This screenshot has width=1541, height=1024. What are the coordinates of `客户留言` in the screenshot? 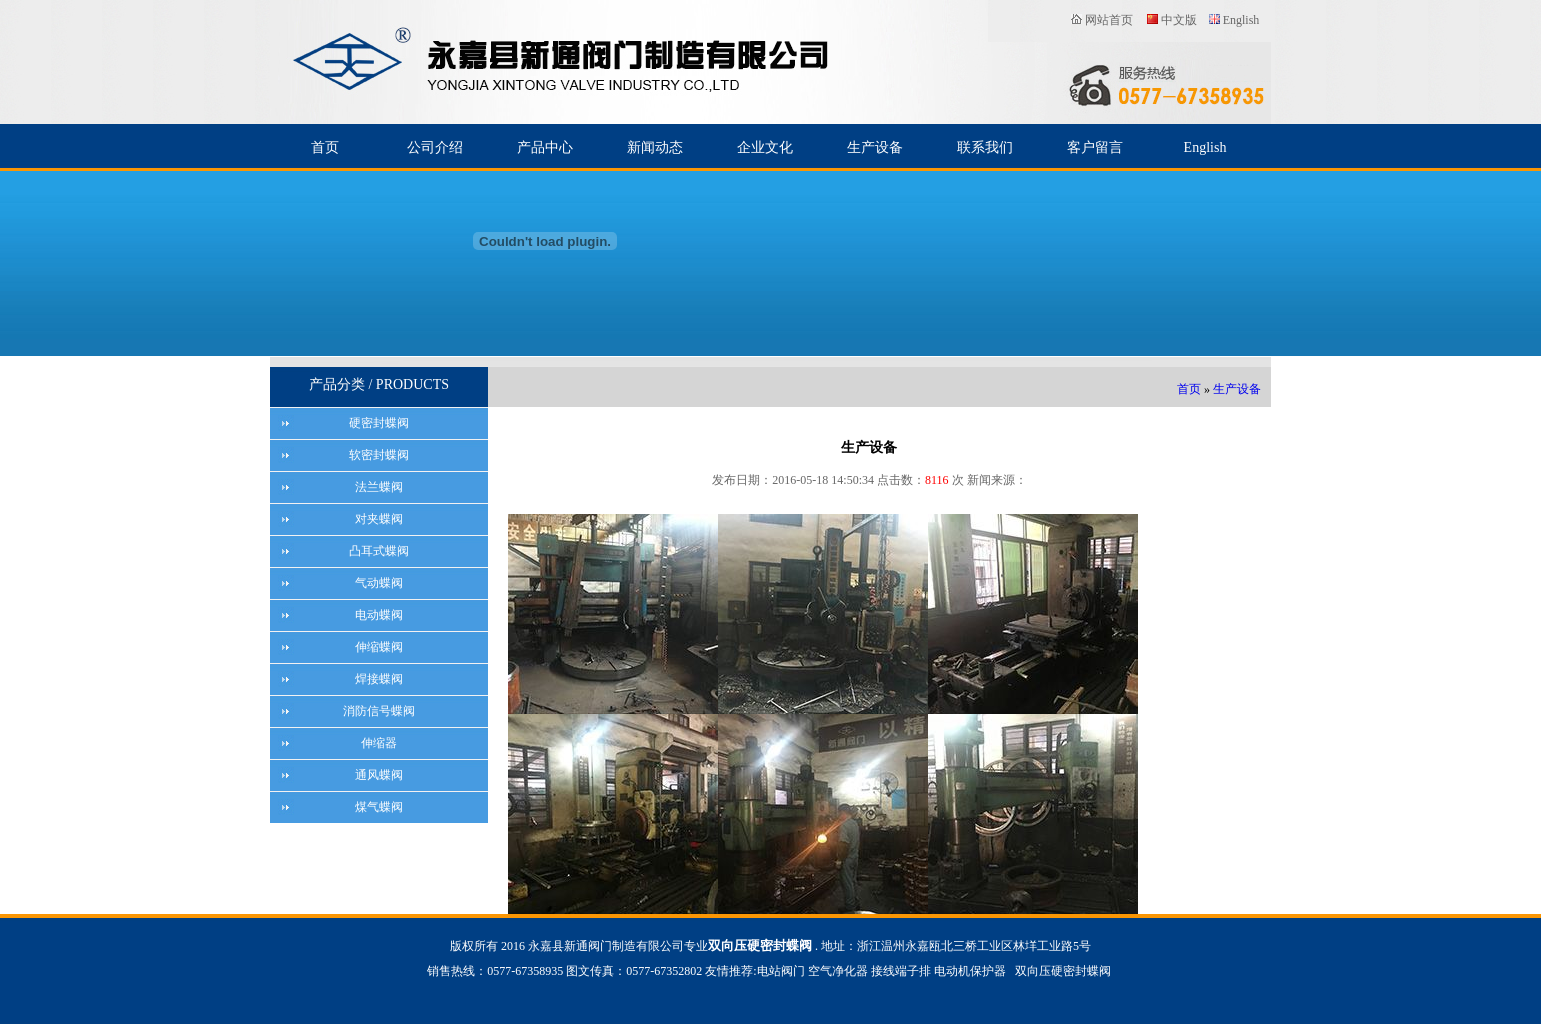 It's located at (1095, 147).